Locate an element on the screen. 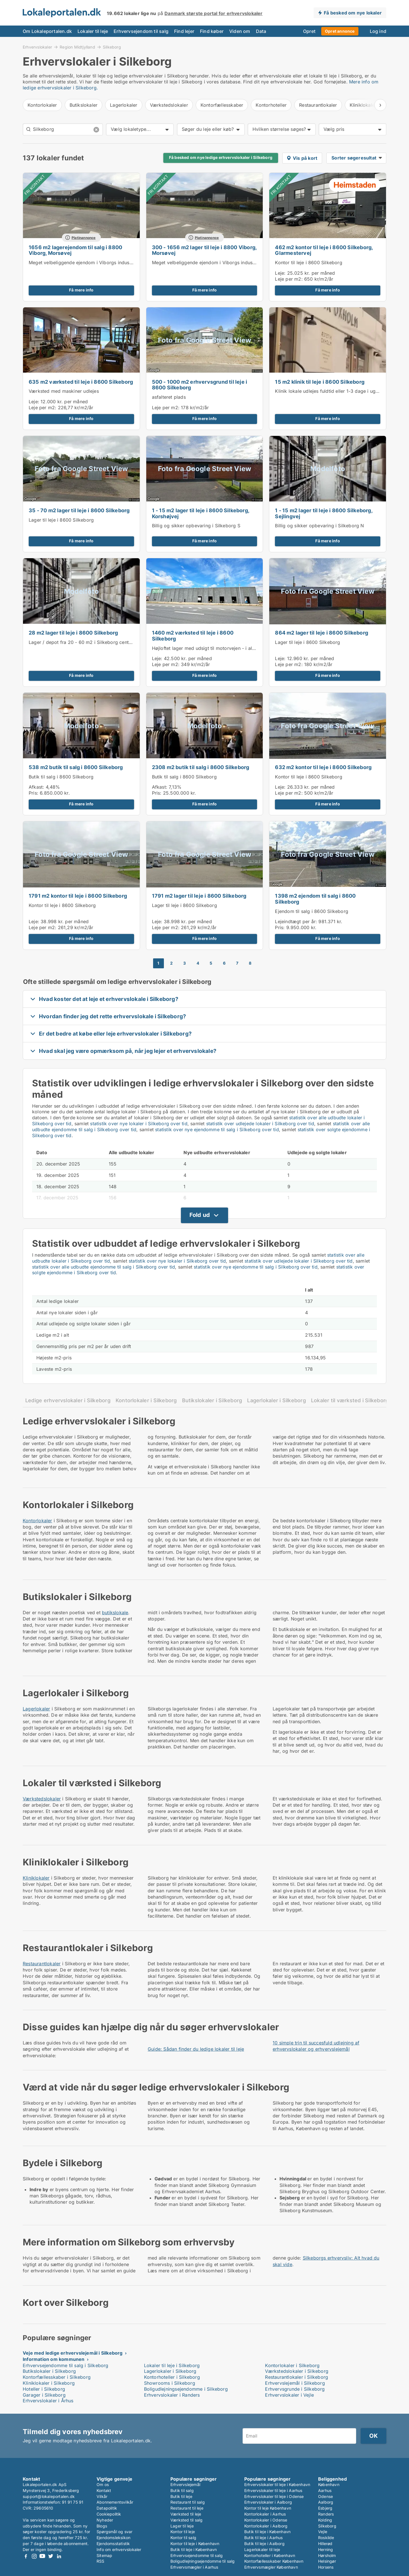  Erhvervsejendomme til salg is located at coordinates (196, 2555).